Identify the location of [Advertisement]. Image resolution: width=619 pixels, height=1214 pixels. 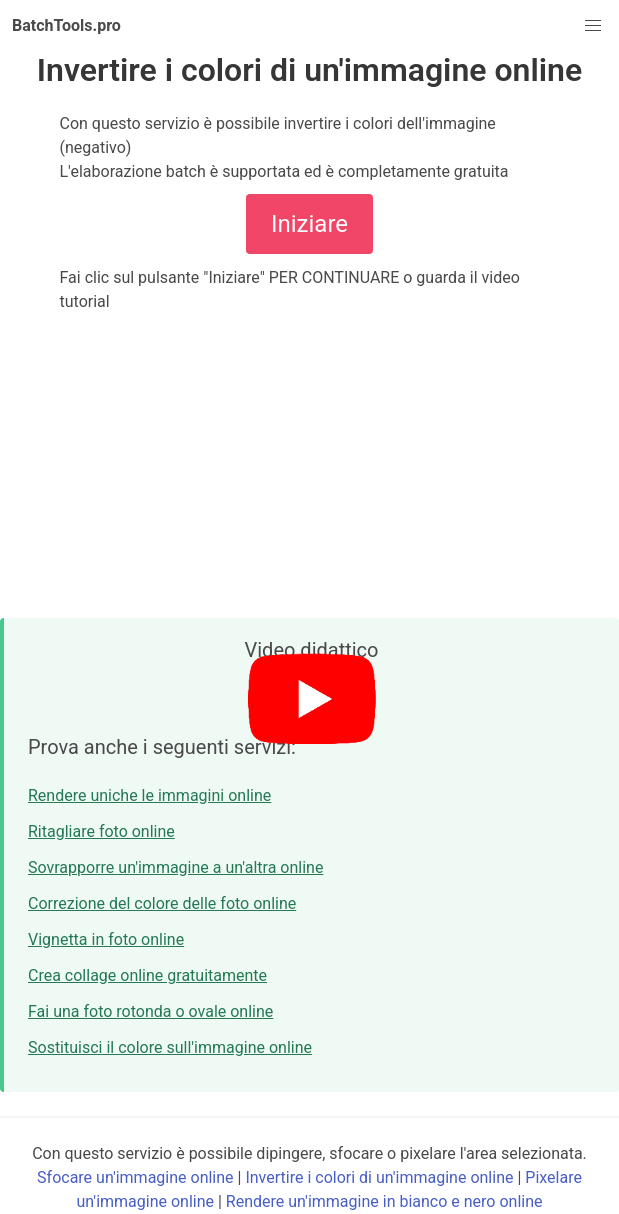
(309, 466).